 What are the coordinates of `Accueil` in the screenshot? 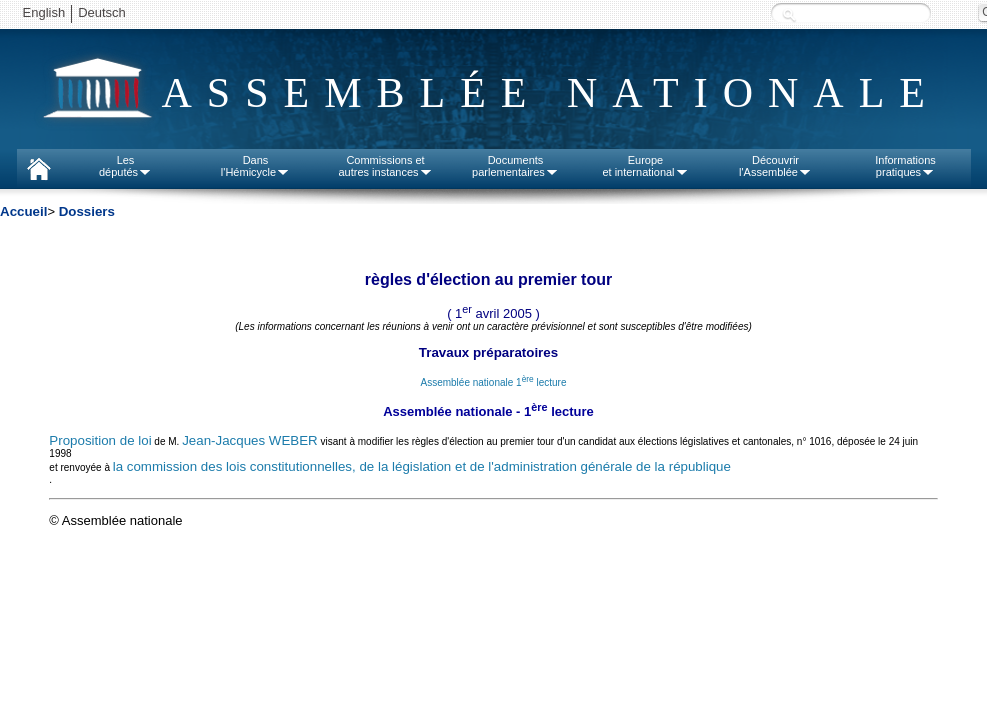 It's located at (23, 211).